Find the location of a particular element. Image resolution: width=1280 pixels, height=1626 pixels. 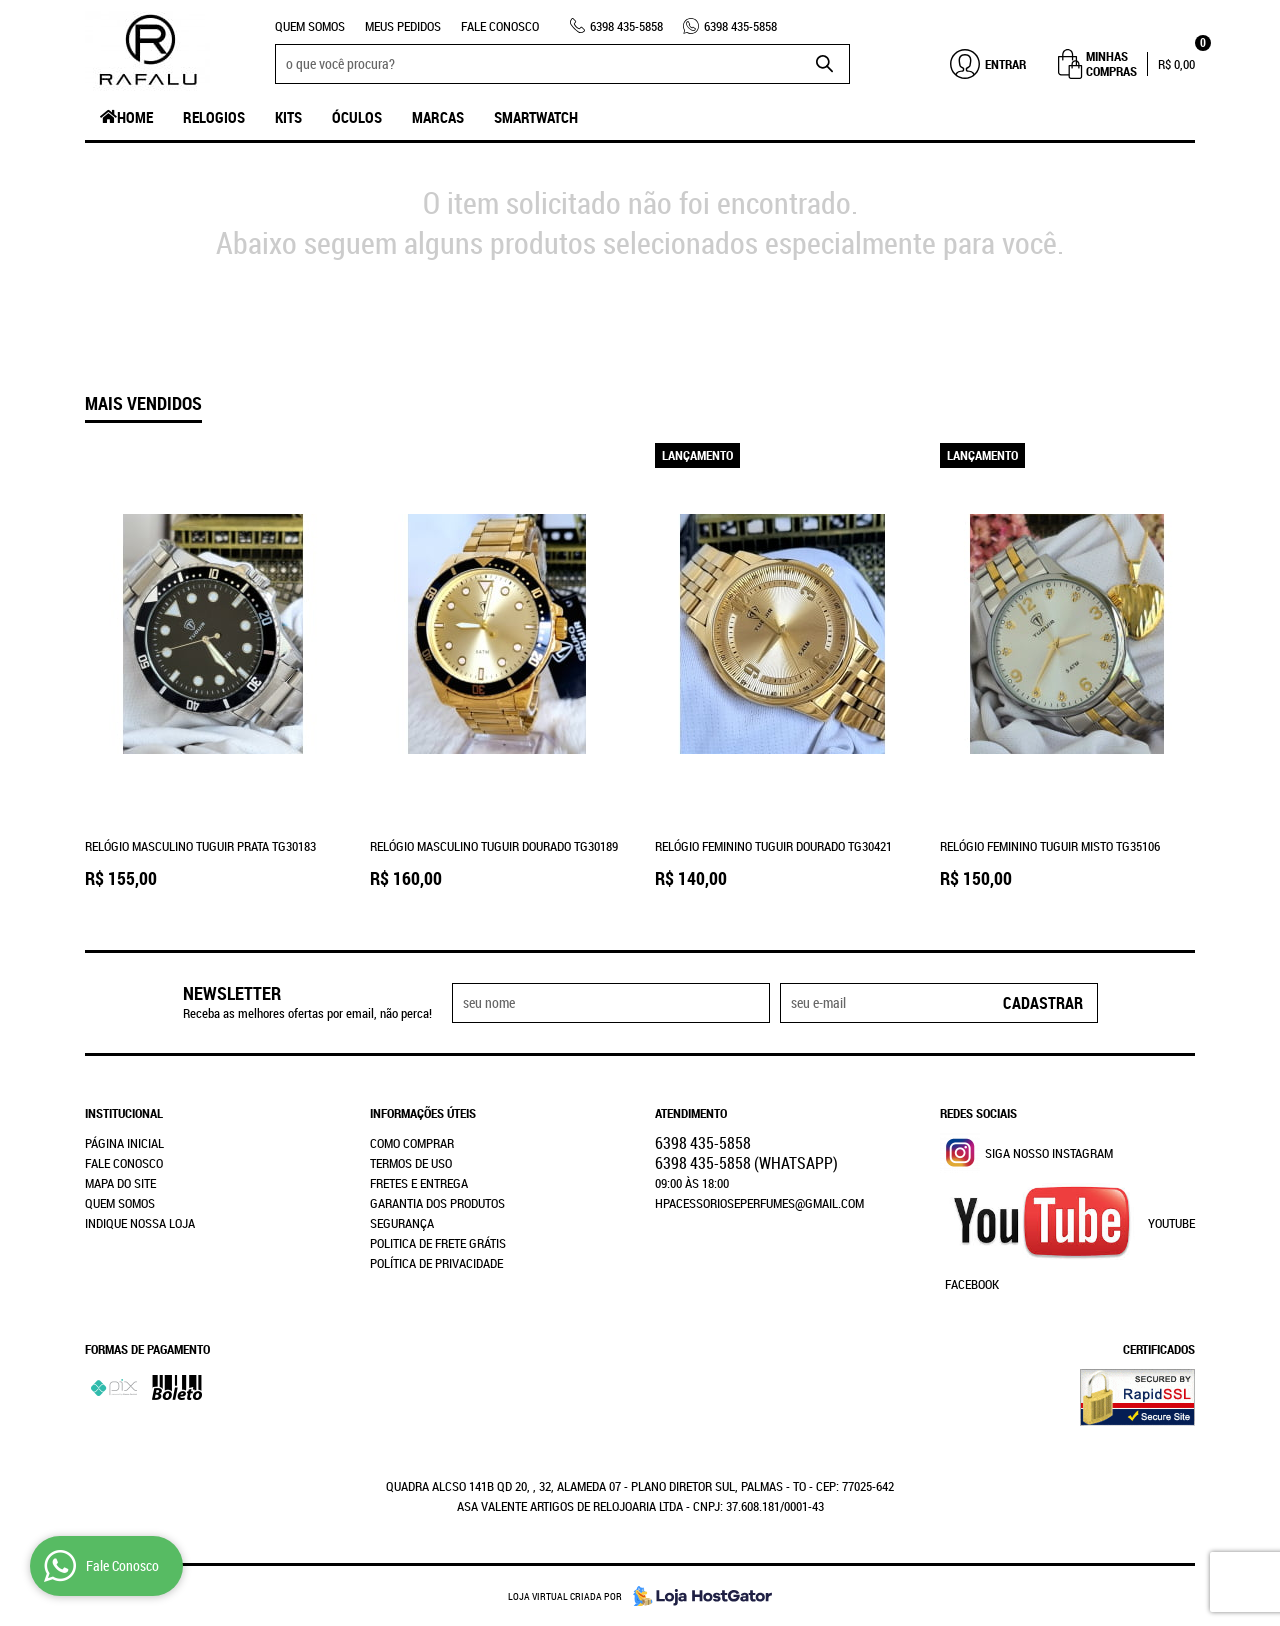

Mapa do Site is located at coordinates (120, 1183).